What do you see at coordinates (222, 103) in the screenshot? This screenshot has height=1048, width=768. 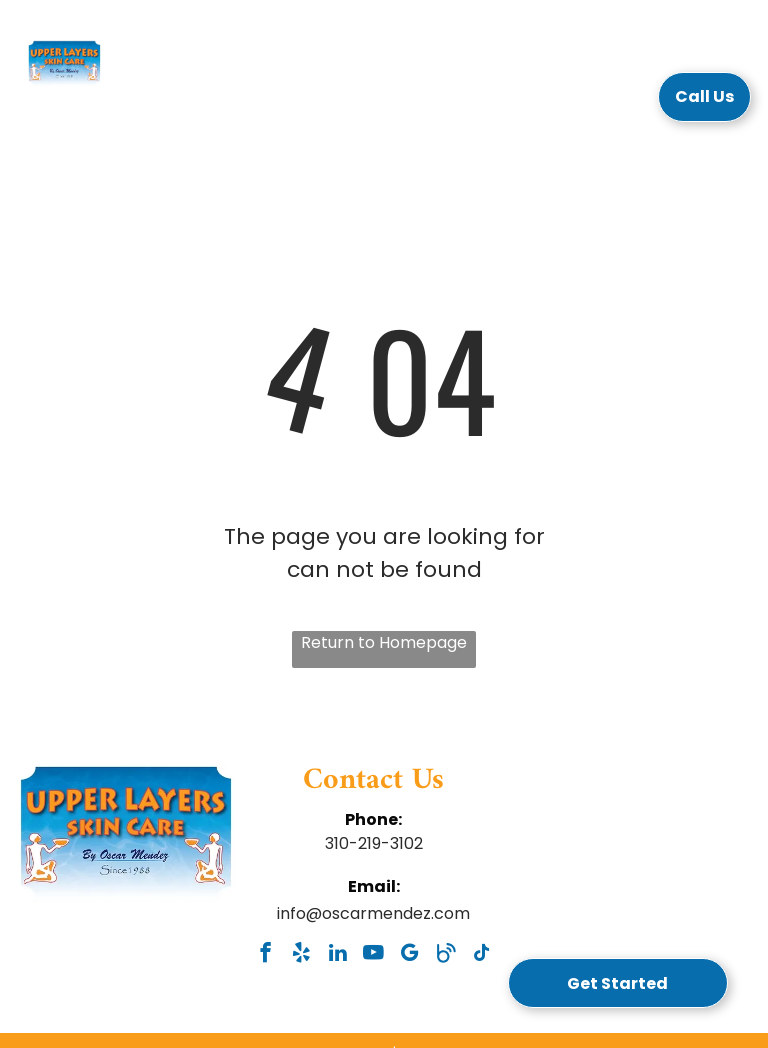 I see `[menuitem]` at bounding box center [222, 103].